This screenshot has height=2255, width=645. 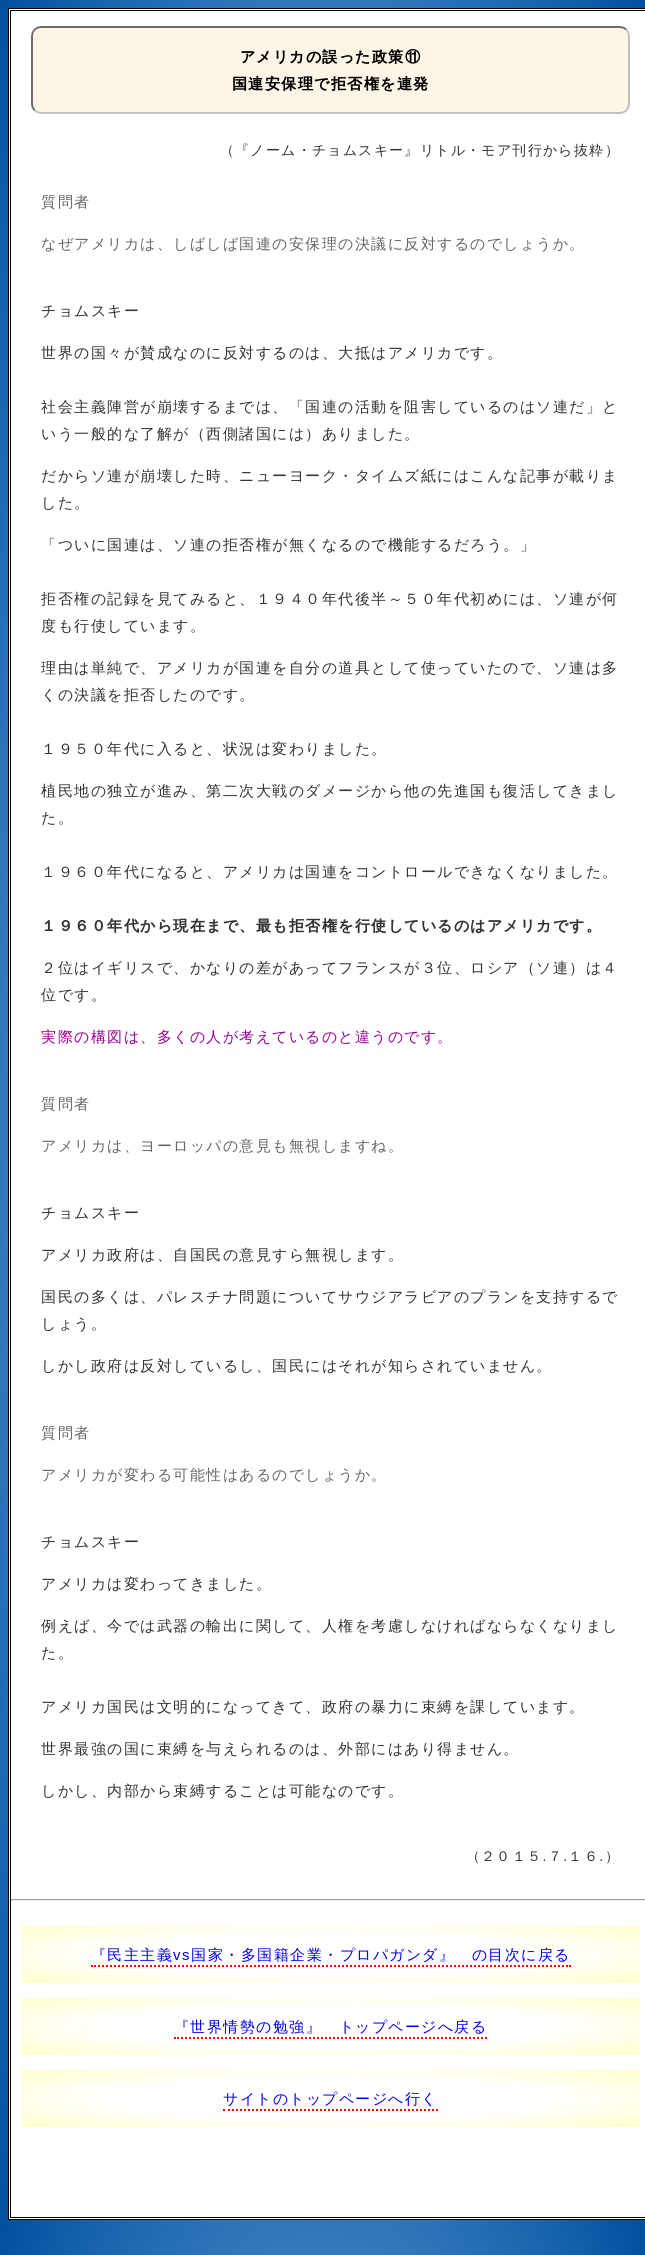 What do you see at coordinates (331, 1954) in the screenshot?
I see `『民主主義vs国家・多国籍企業・プロパガンダ』 の目次に戻る` at bounding box center [331, 1954].